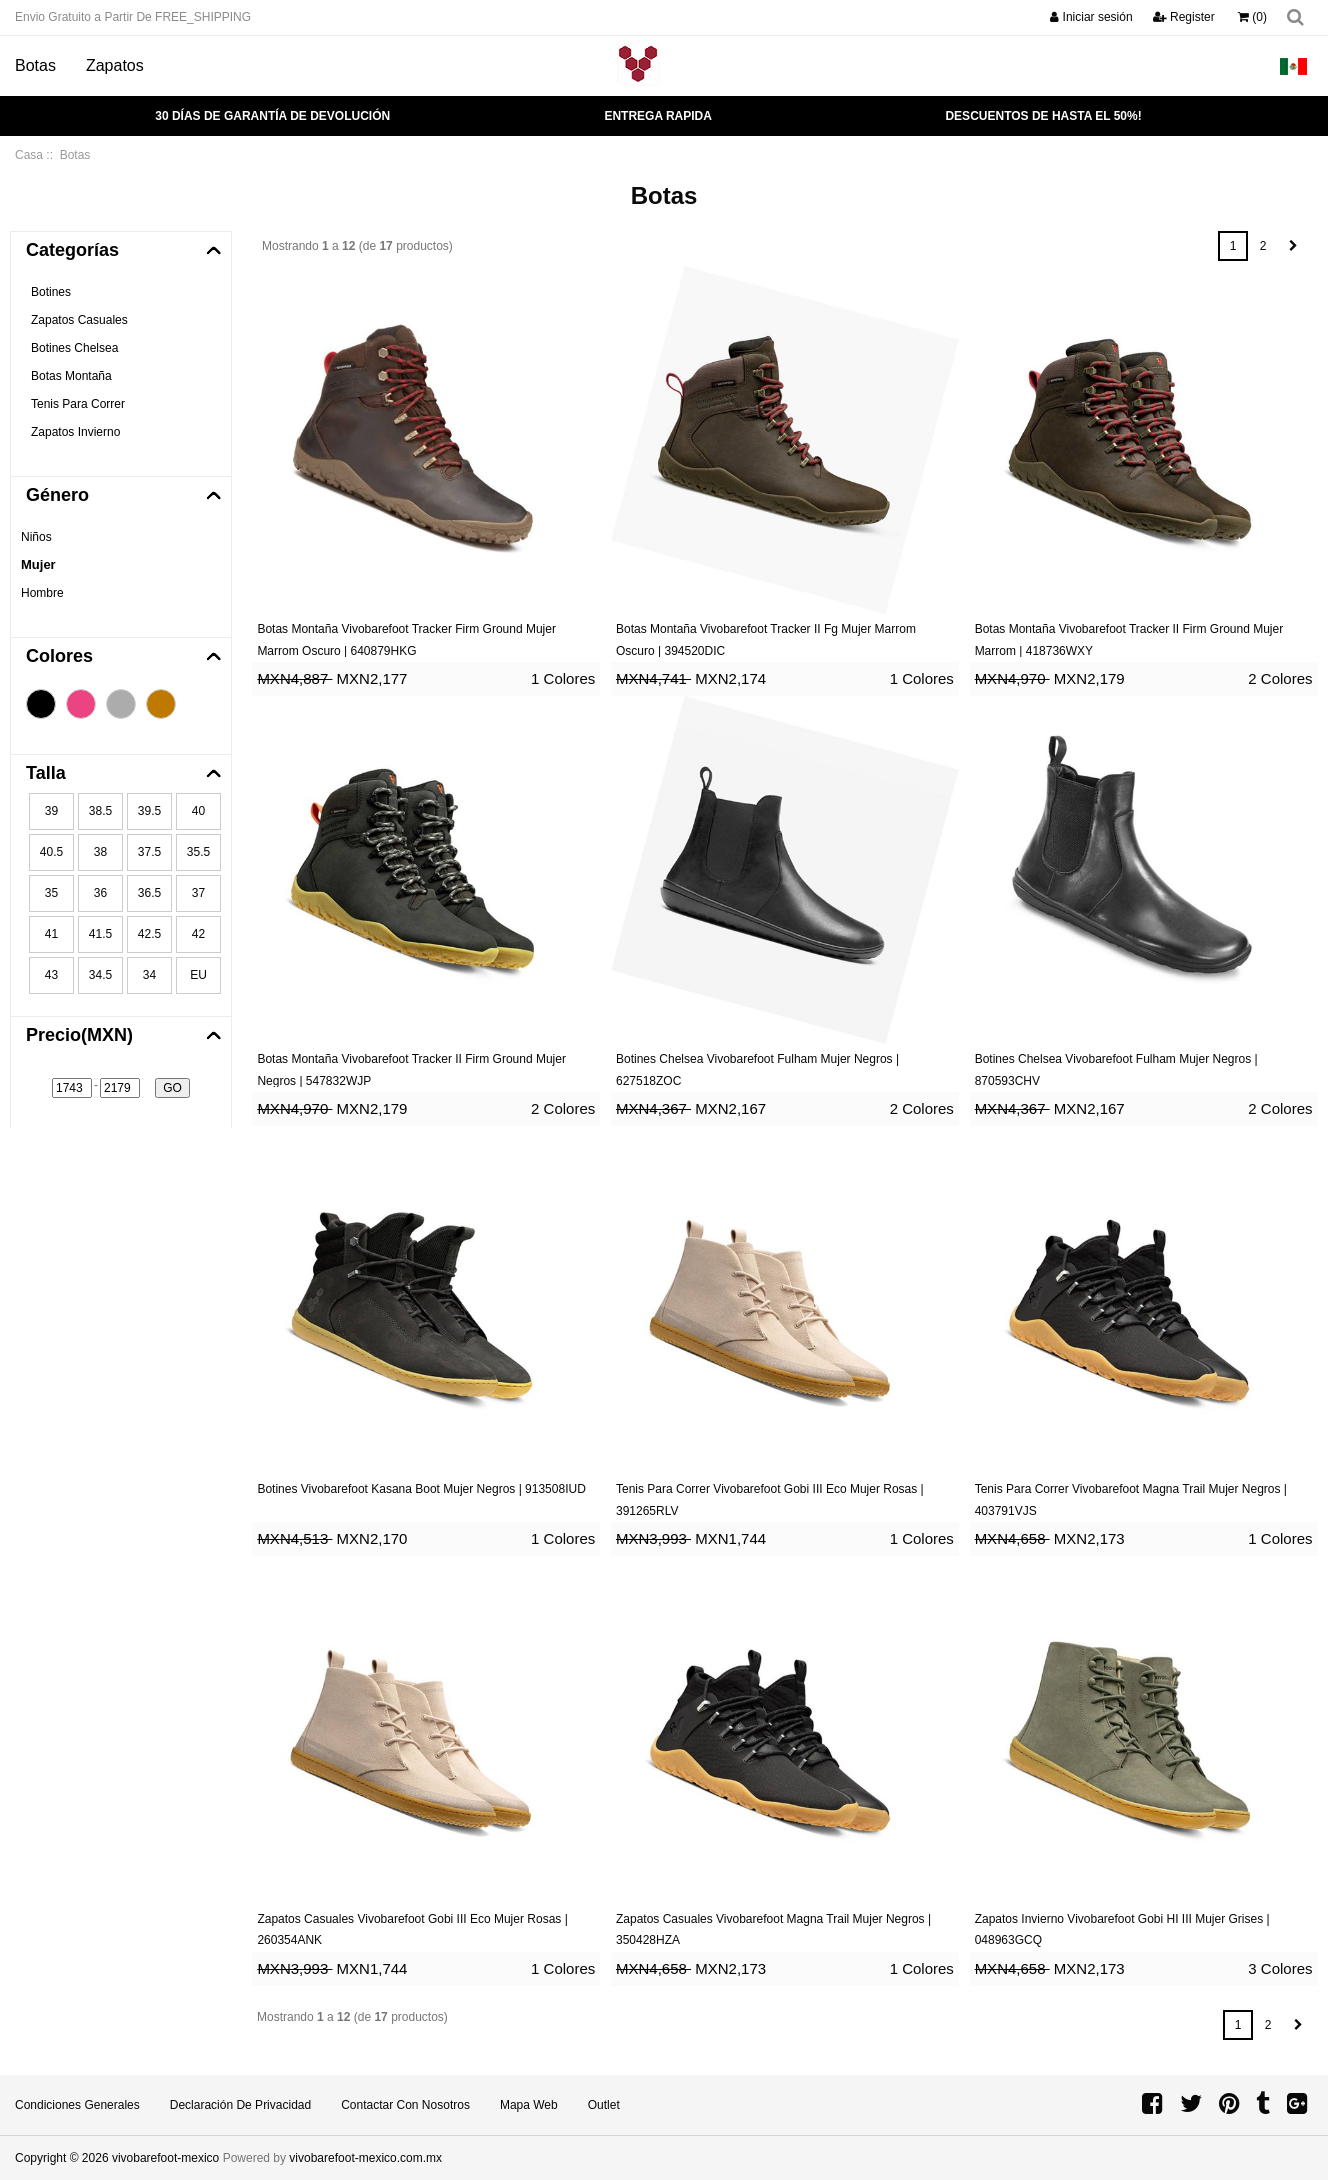 This screenshot has width=1328, height=2180. I want to click on Botines Vivobarefoot Kasana Boot Mujer Negros | 913508IUD, so click(421, 1489).